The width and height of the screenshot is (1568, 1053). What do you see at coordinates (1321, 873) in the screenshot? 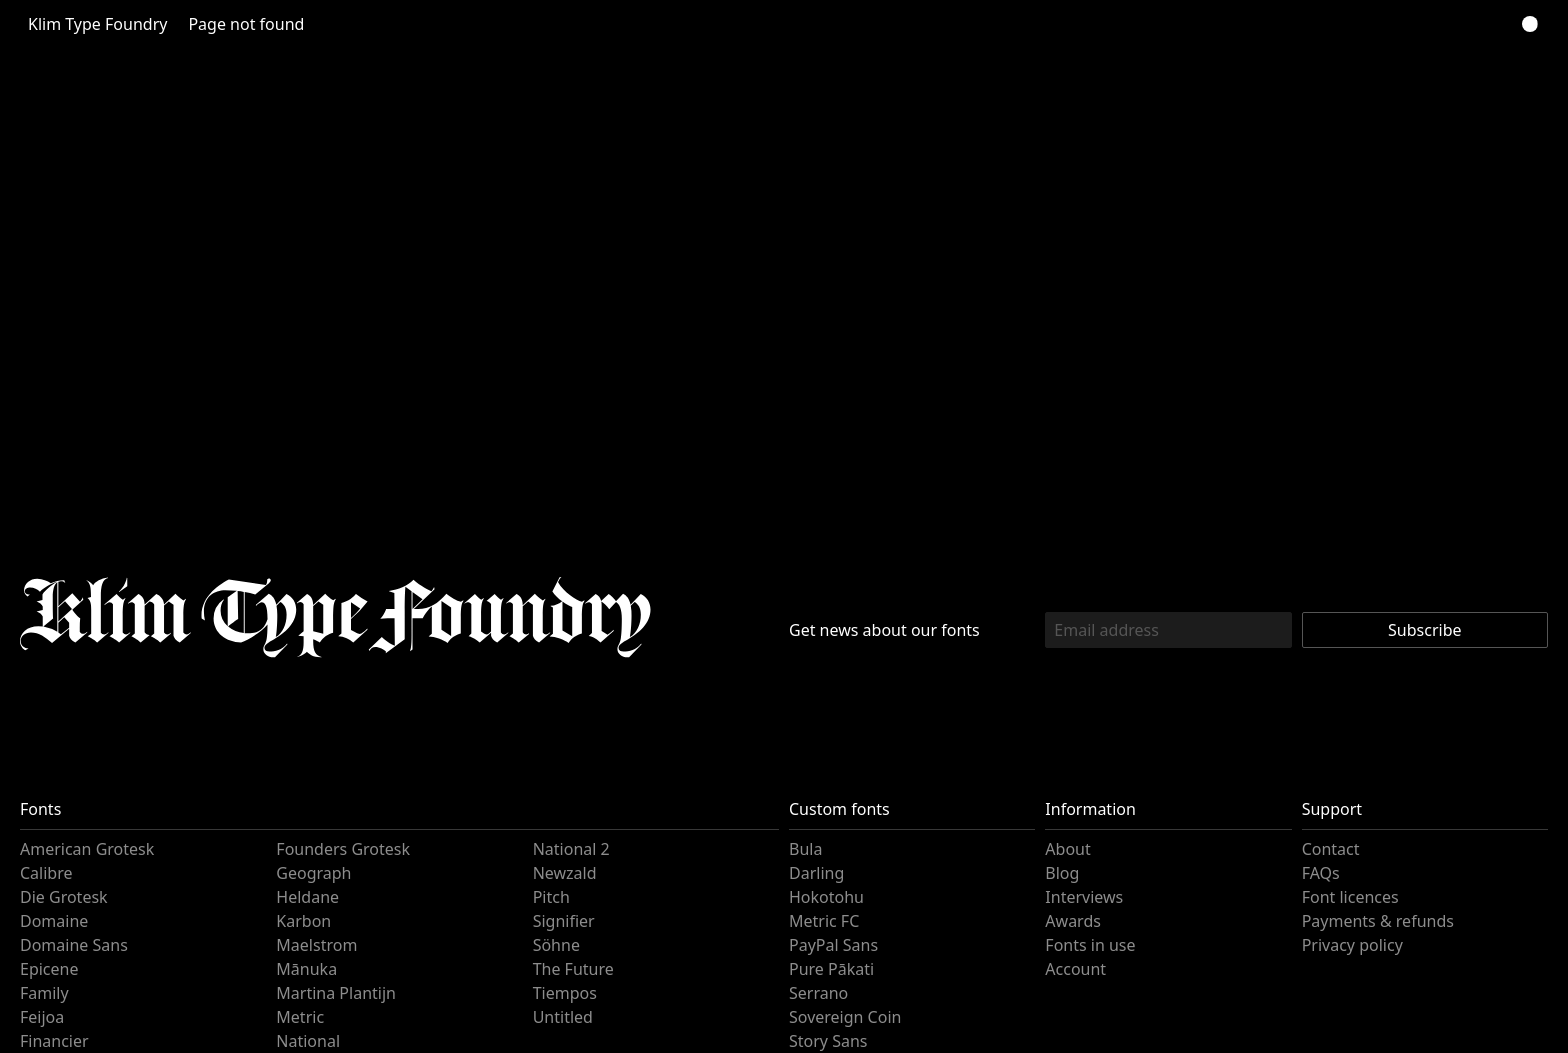
I see `FAQs` at bounding box center [1321, 873].